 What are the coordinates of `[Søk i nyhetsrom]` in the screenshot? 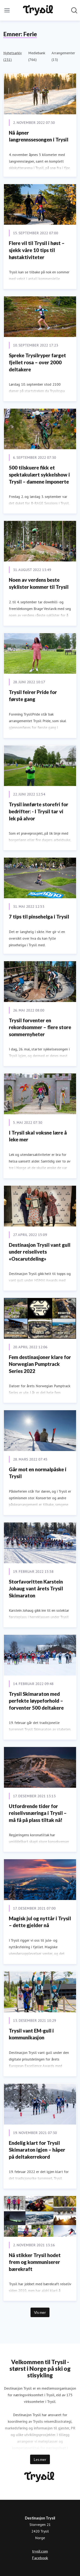 It's located at (74, 10).